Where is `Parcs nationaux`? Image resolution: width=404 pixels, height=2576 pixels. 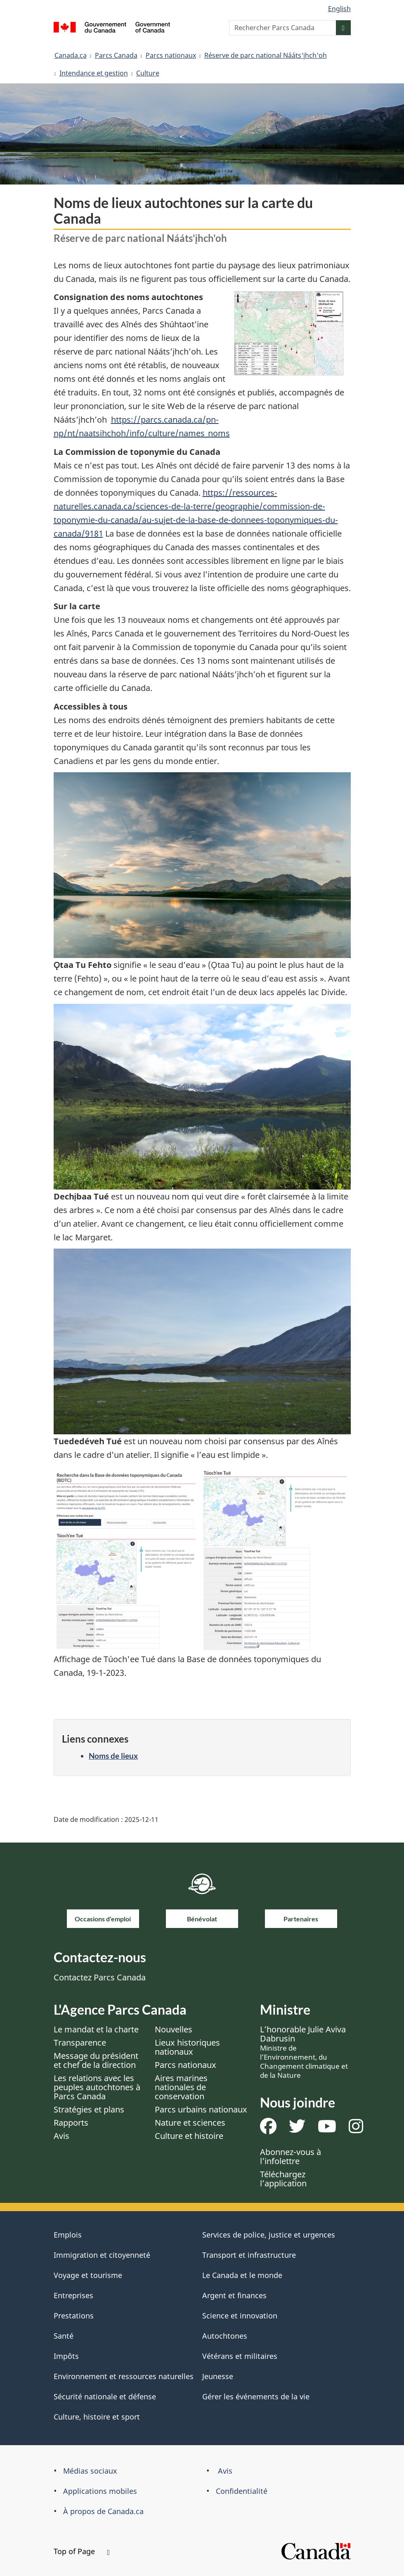 Parcs nationaux is located at coordinates (171, 55).